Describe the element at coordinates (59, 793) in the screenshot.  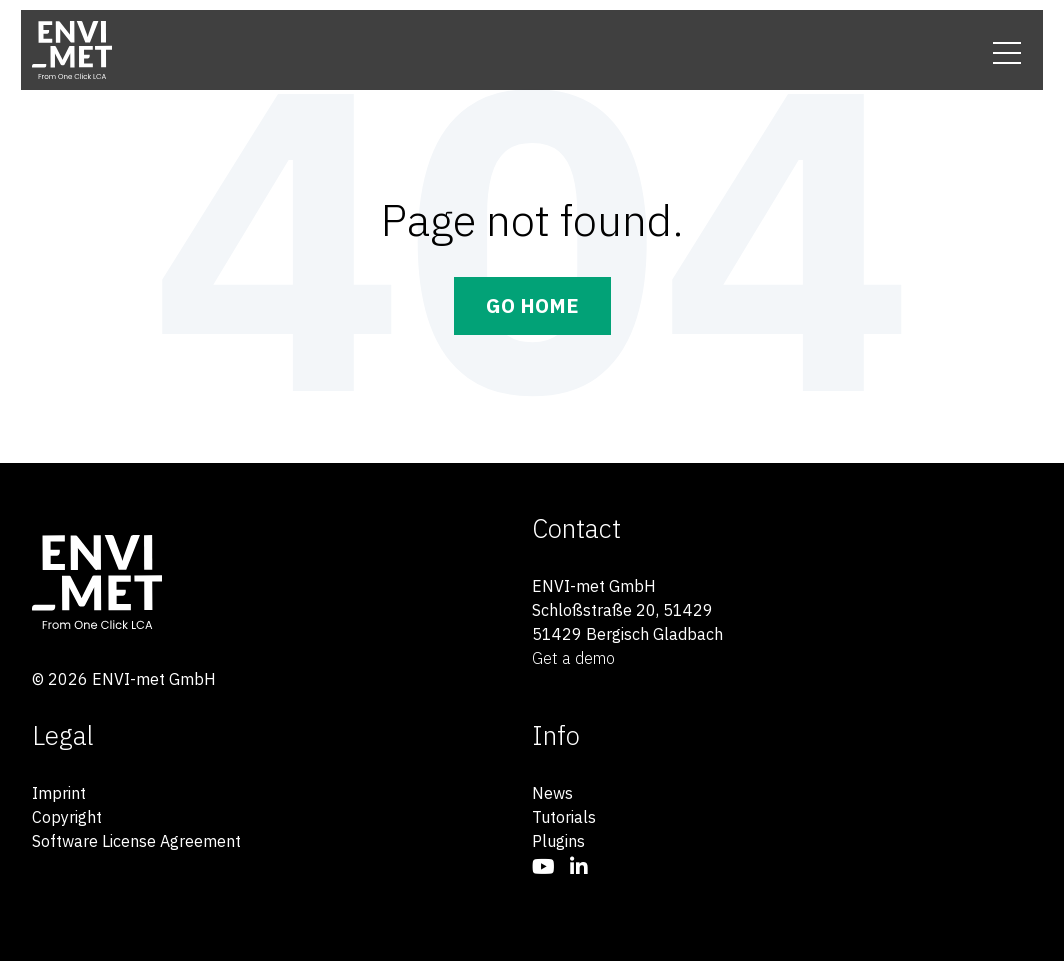
I see `Imprint [menuitem]` at that location.